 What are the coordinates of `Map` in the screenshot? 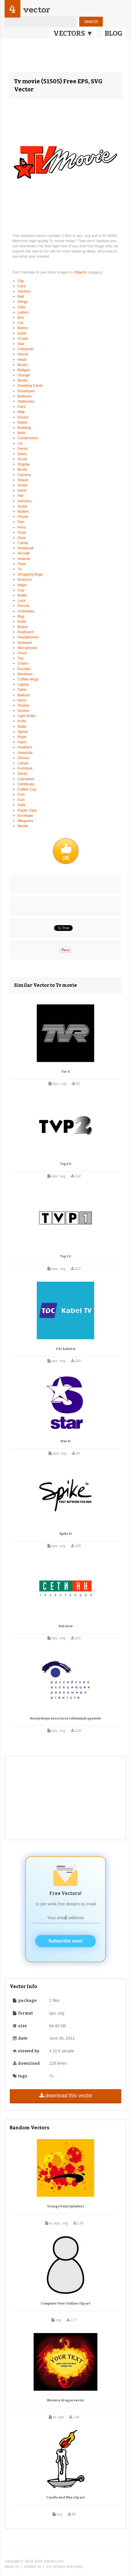 It's located at (21, 412).